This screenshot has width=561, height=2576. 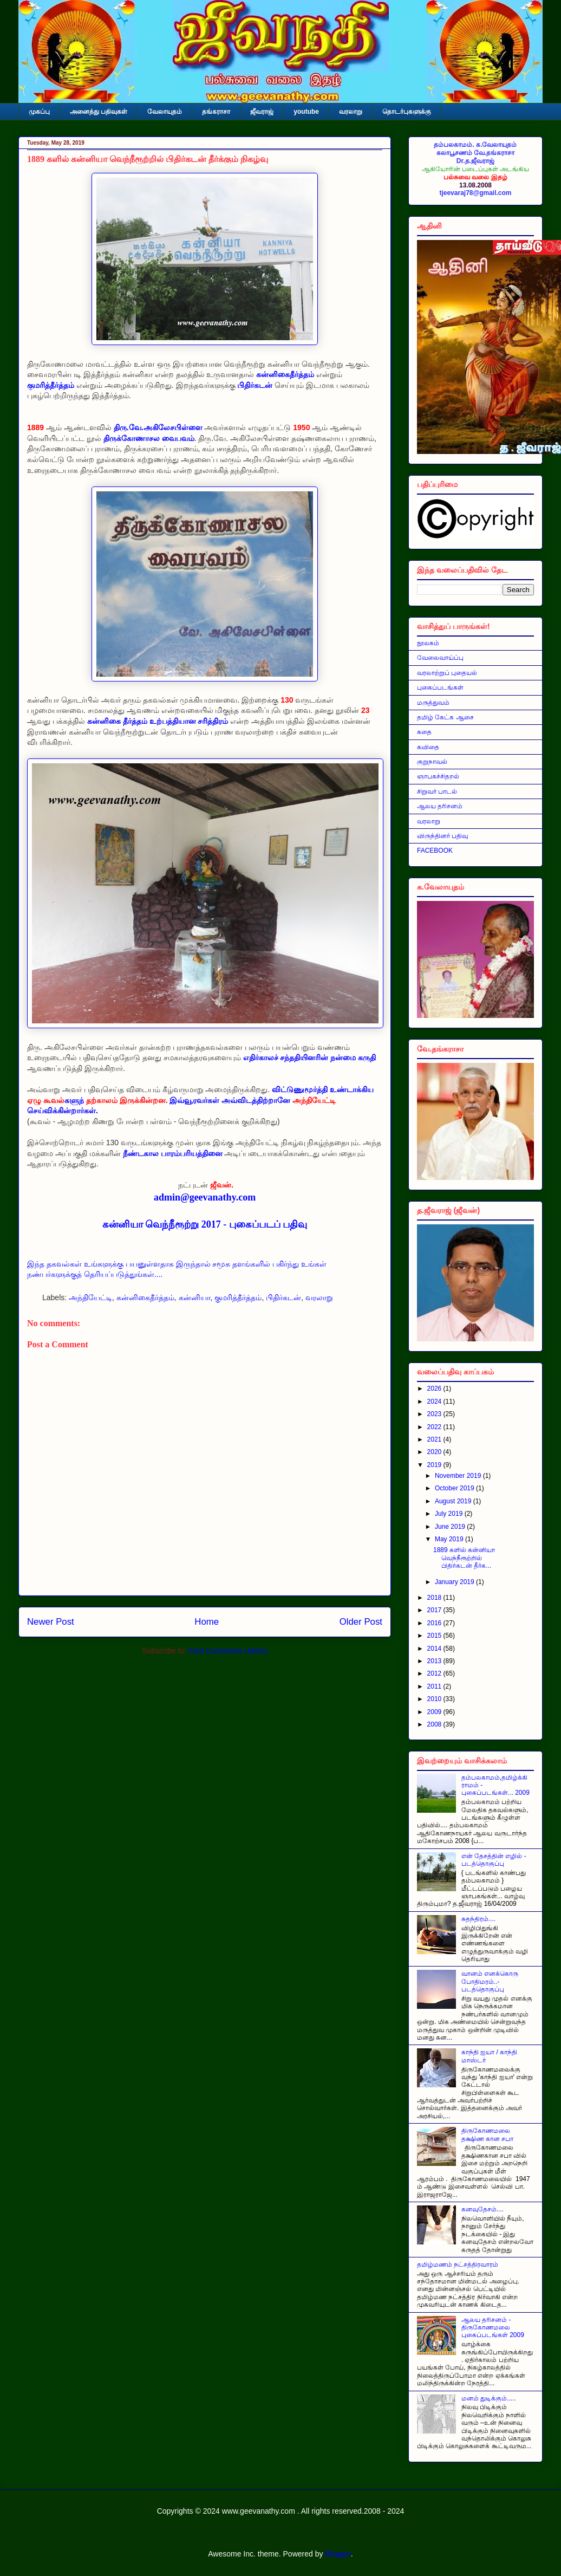 I want to click on கவிதை, so click(x=428, y=747).